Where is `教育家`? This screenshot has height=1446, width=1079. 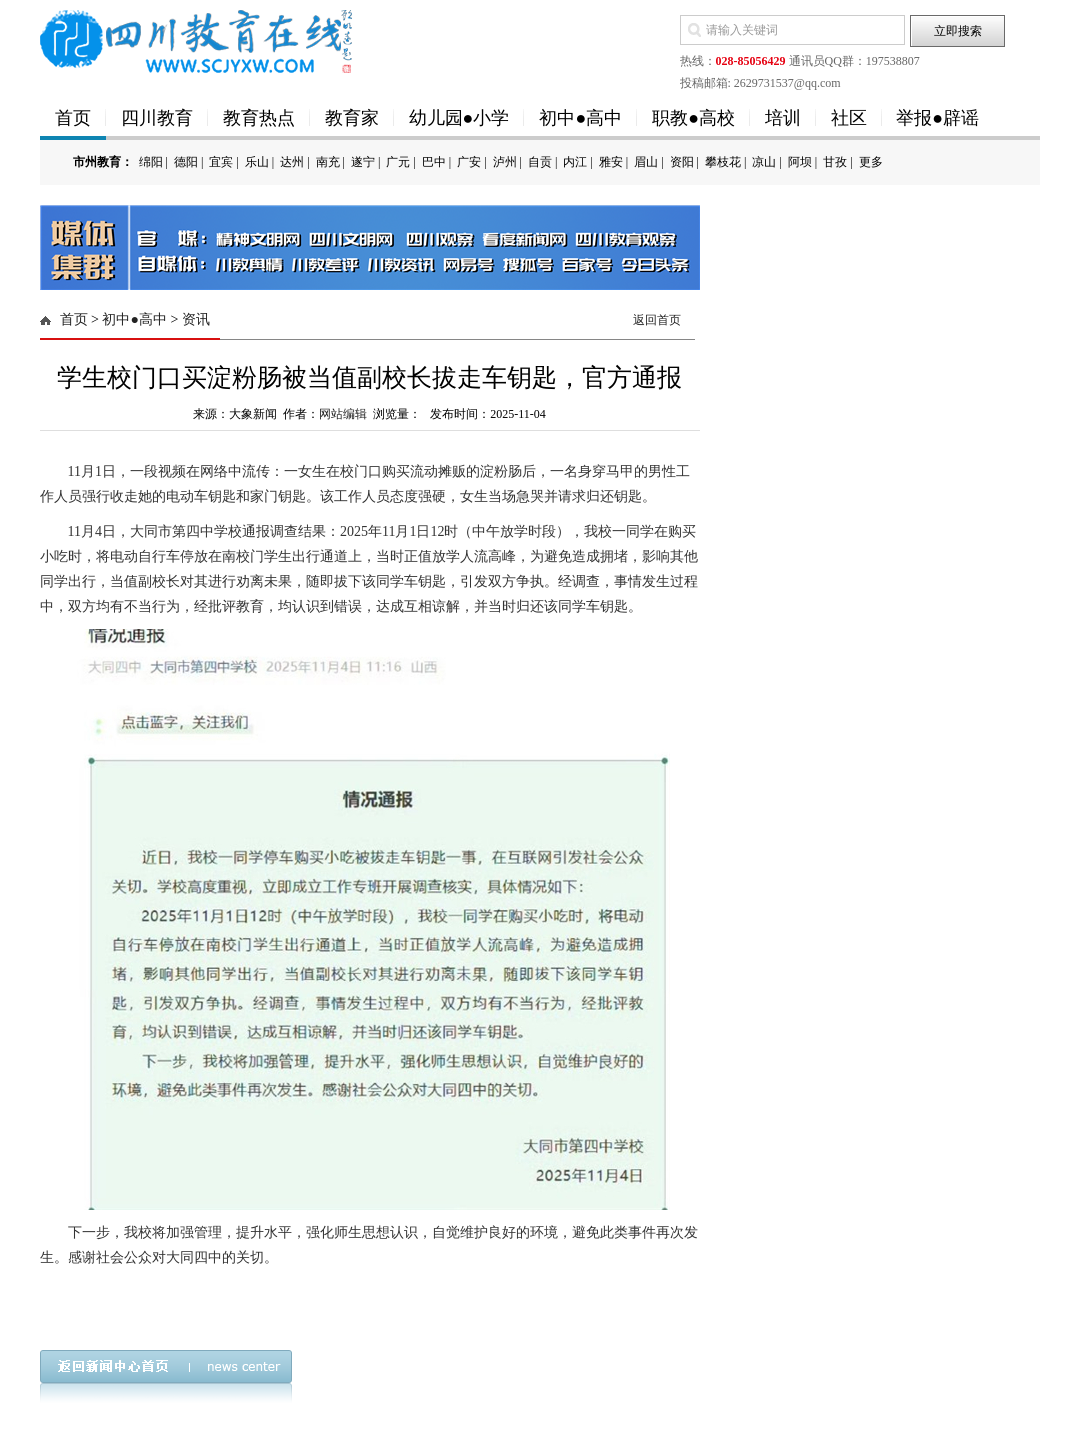 教育家 is located at coordinates (352, 118).